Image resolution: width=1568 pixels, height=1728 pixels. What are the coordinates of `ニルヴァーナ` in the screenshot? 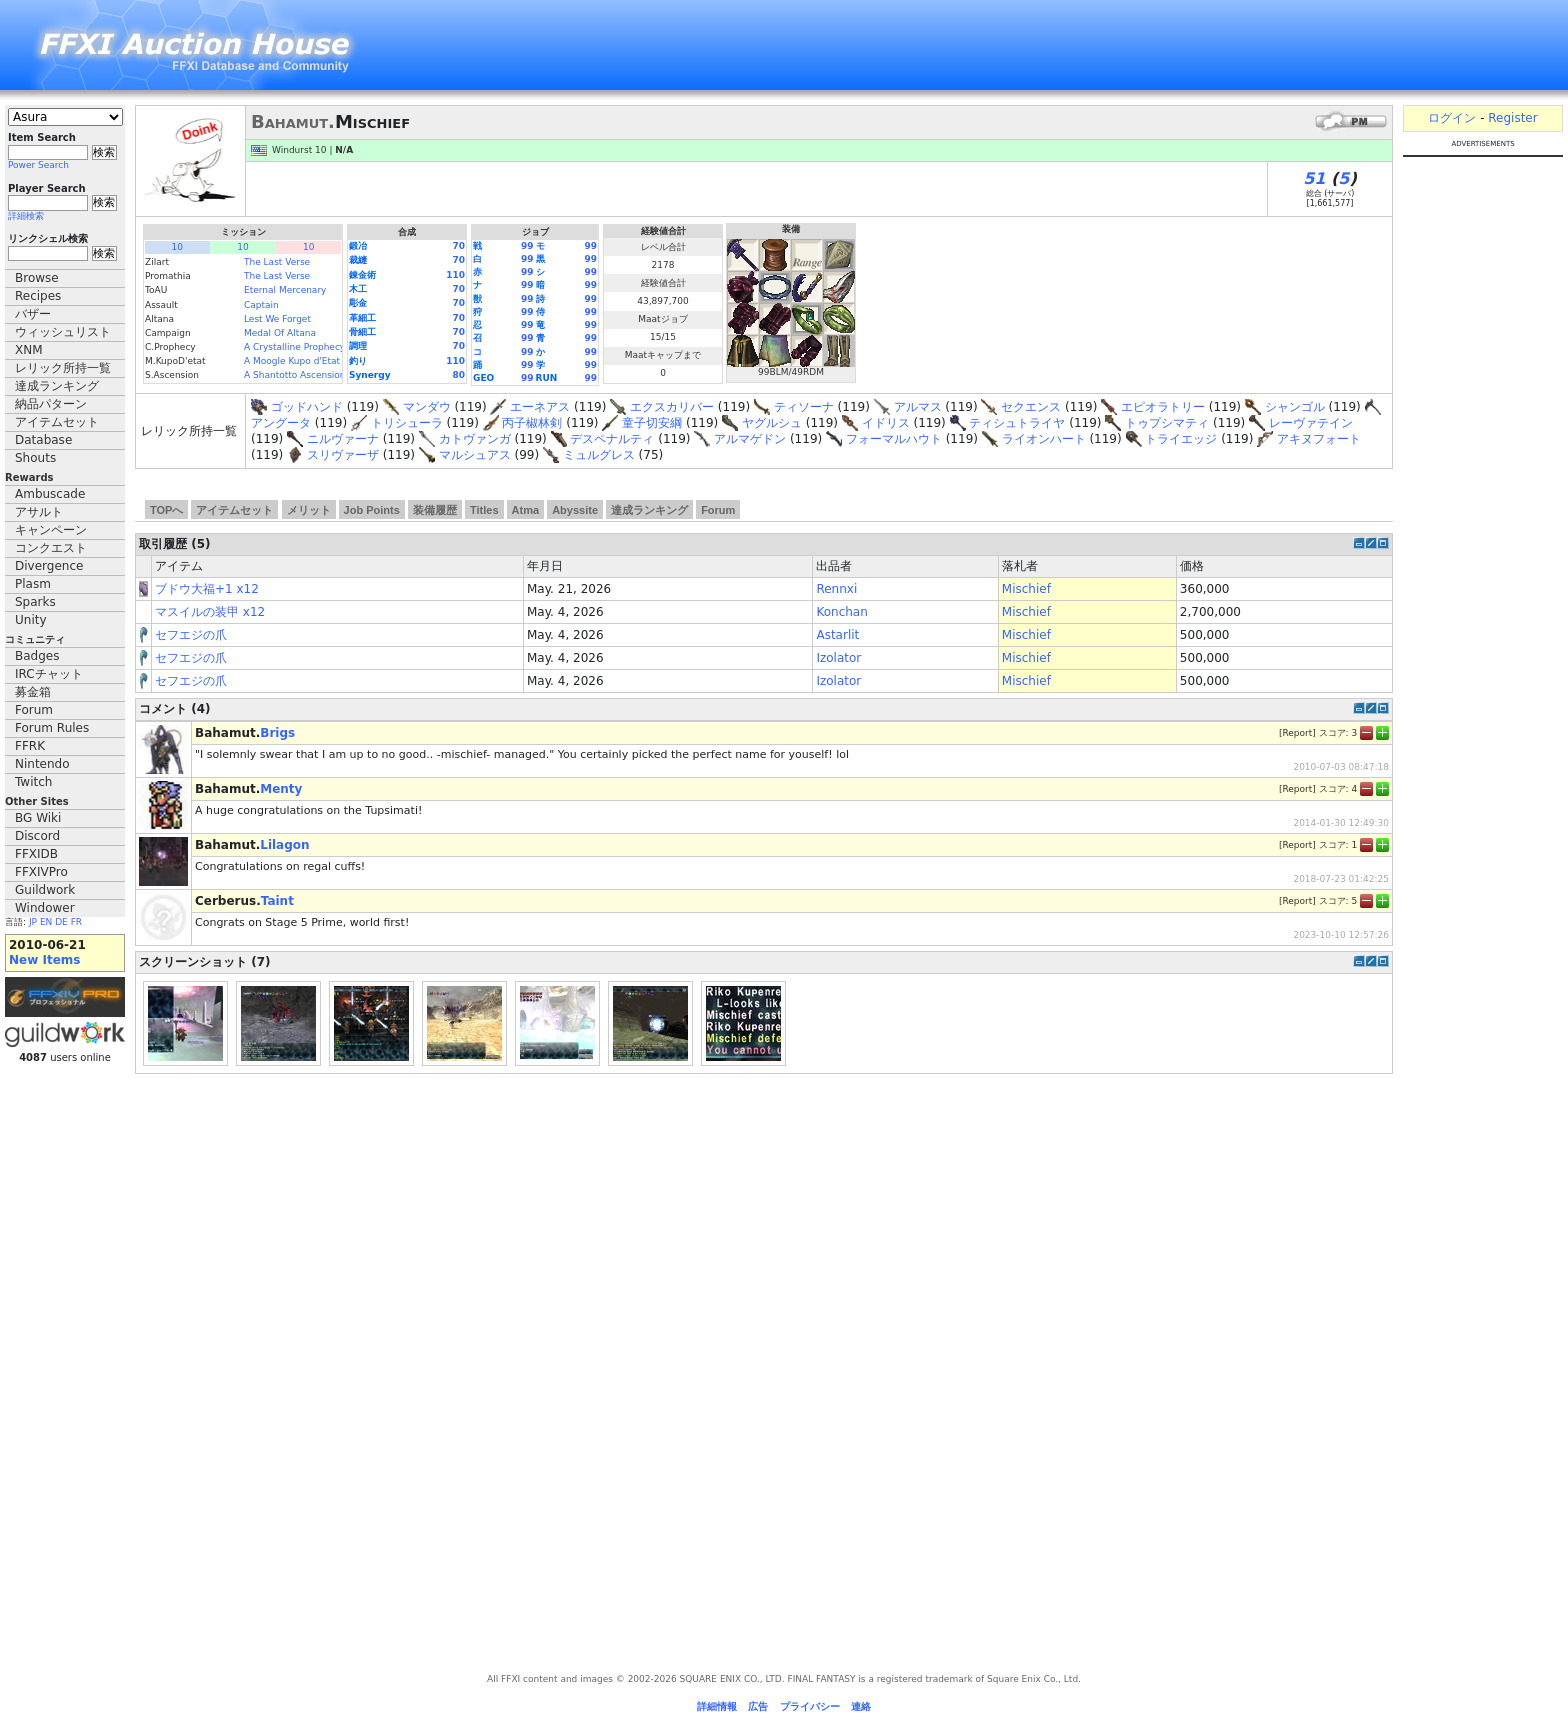 It's located at (343, 439).